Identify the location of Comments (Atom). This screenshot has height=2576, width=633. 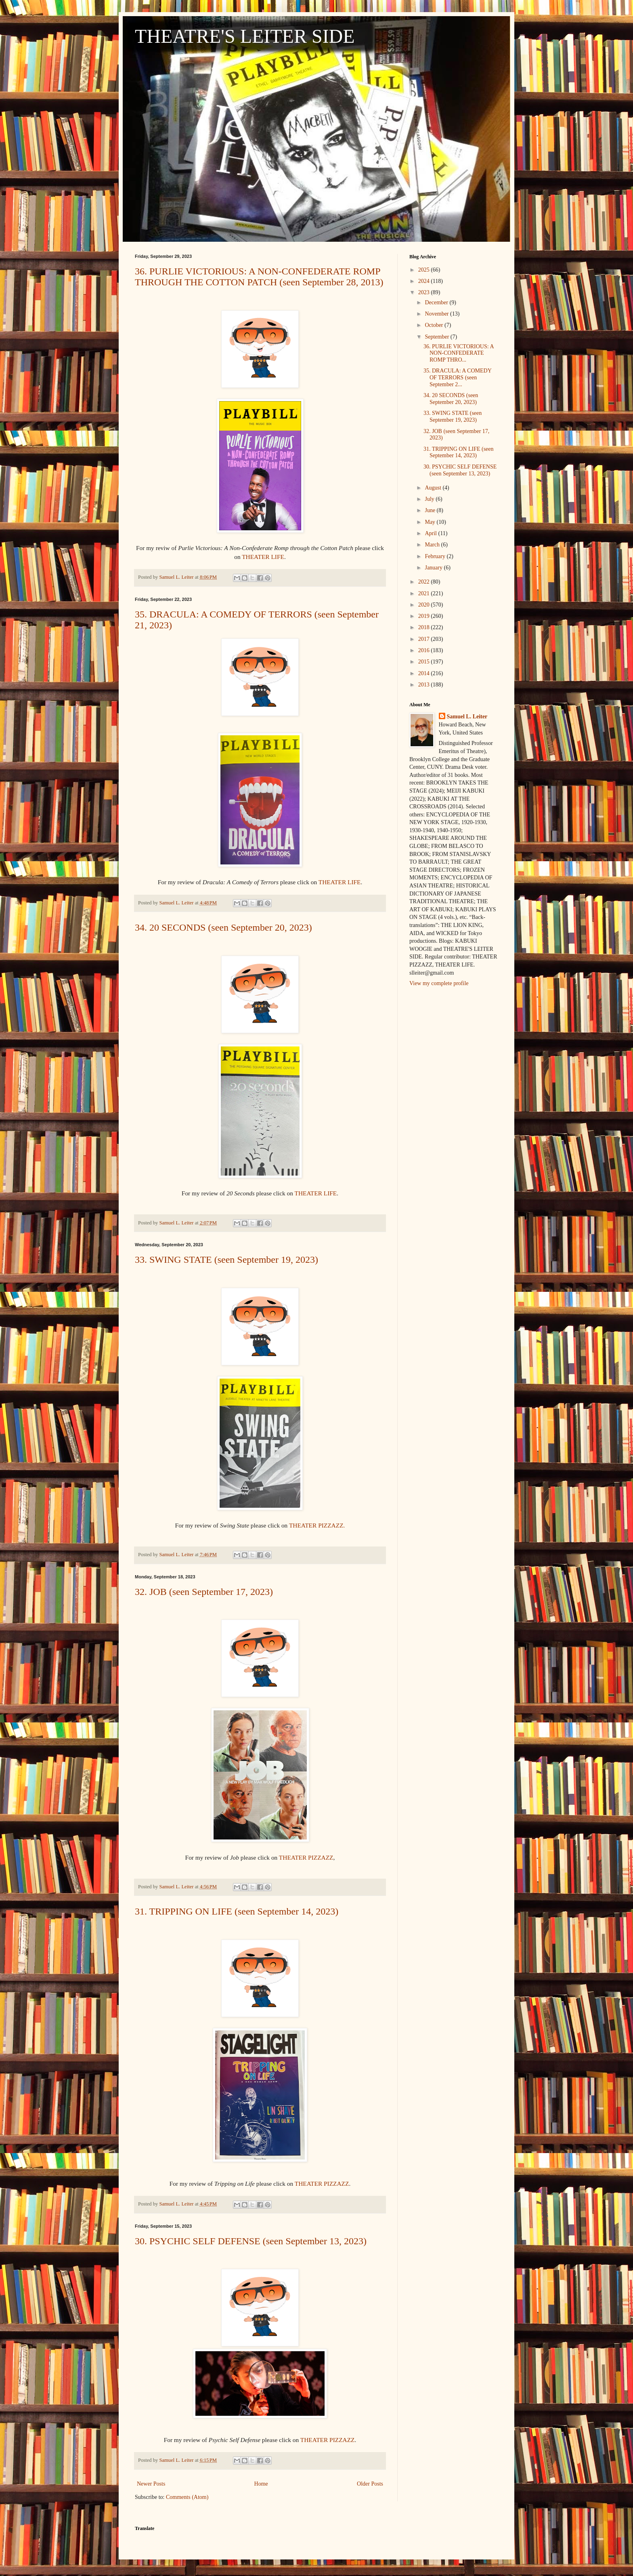
(187, 2497).